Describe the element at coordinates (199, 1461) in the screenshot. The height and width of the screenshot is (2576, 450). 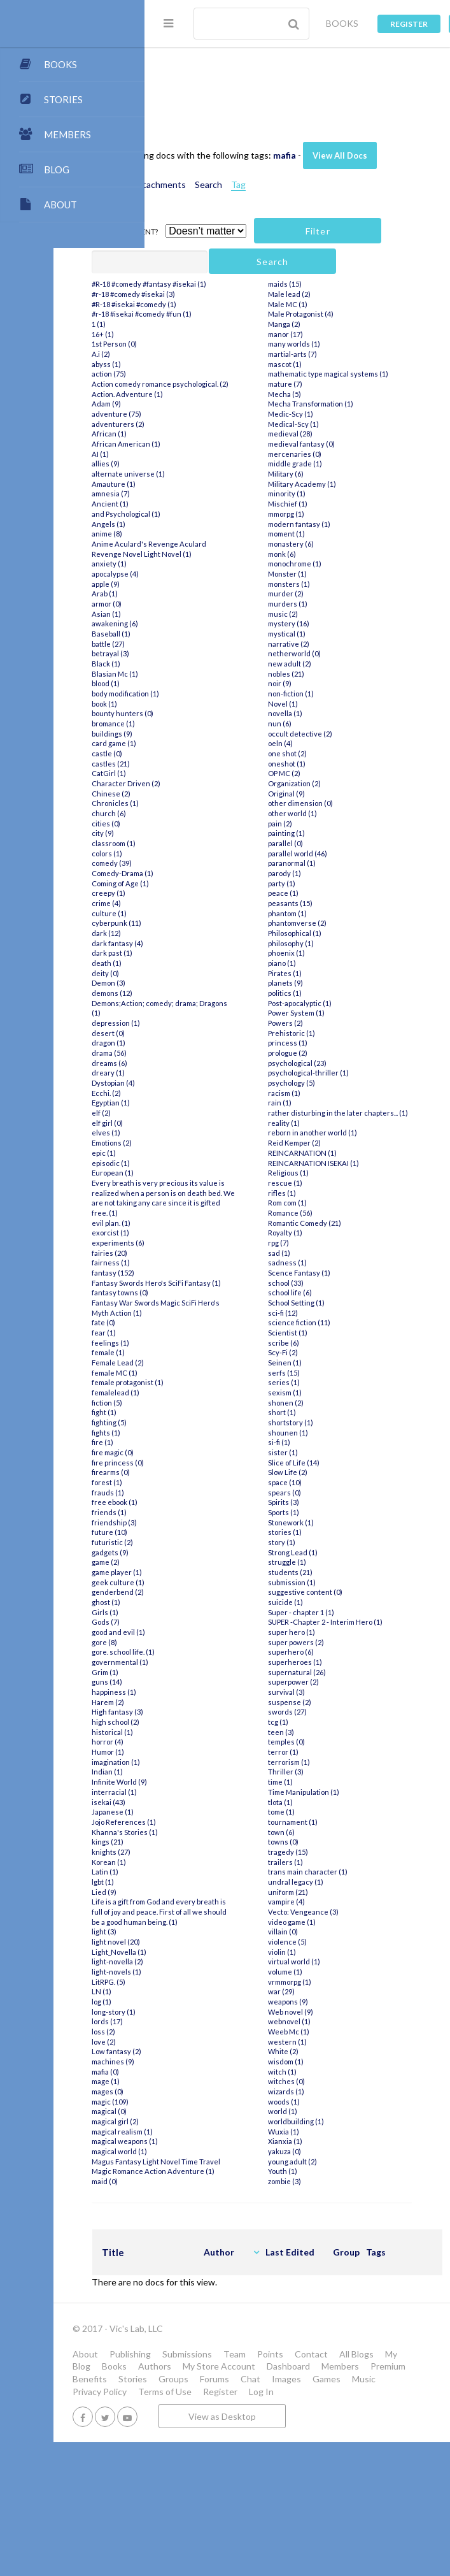
I see `female (1)` at that location.